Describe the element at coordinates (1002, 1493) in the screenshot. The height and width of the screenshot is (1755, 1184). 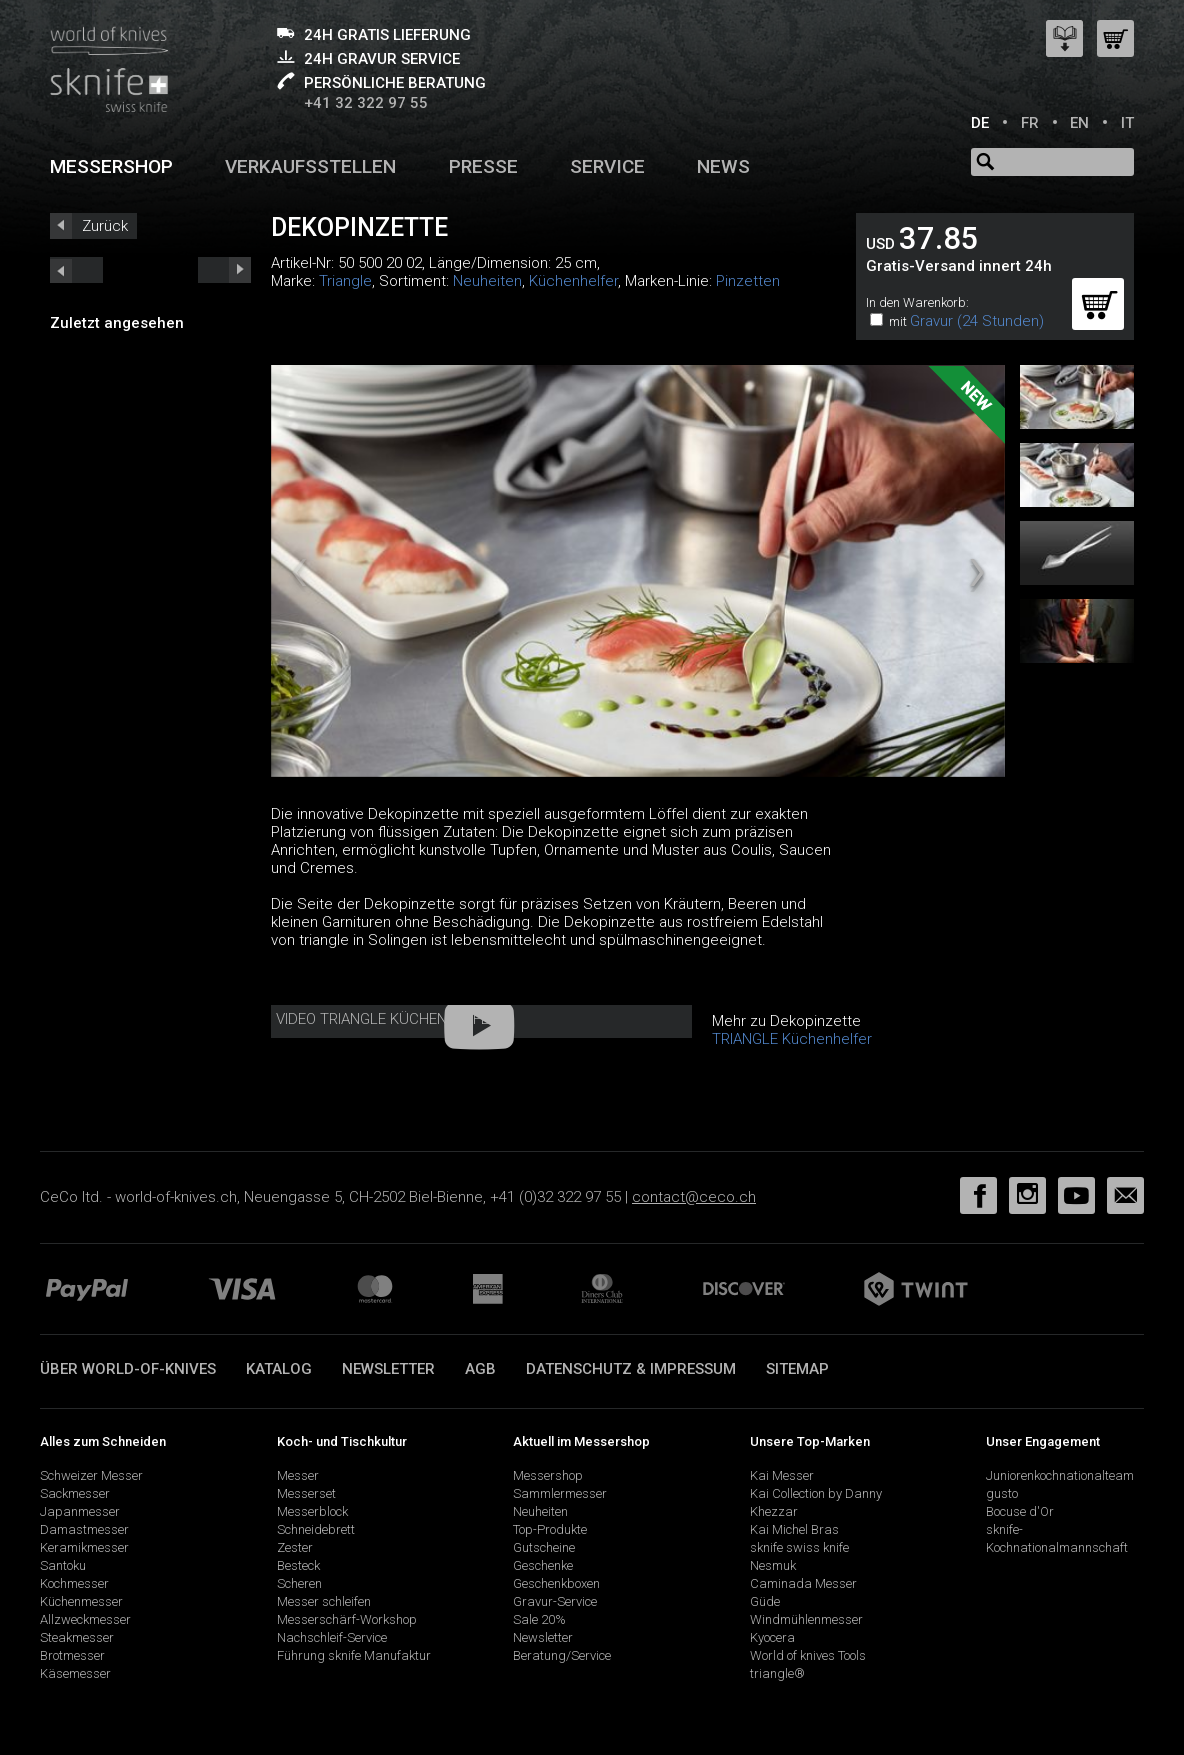
I see `gusto` at that location.